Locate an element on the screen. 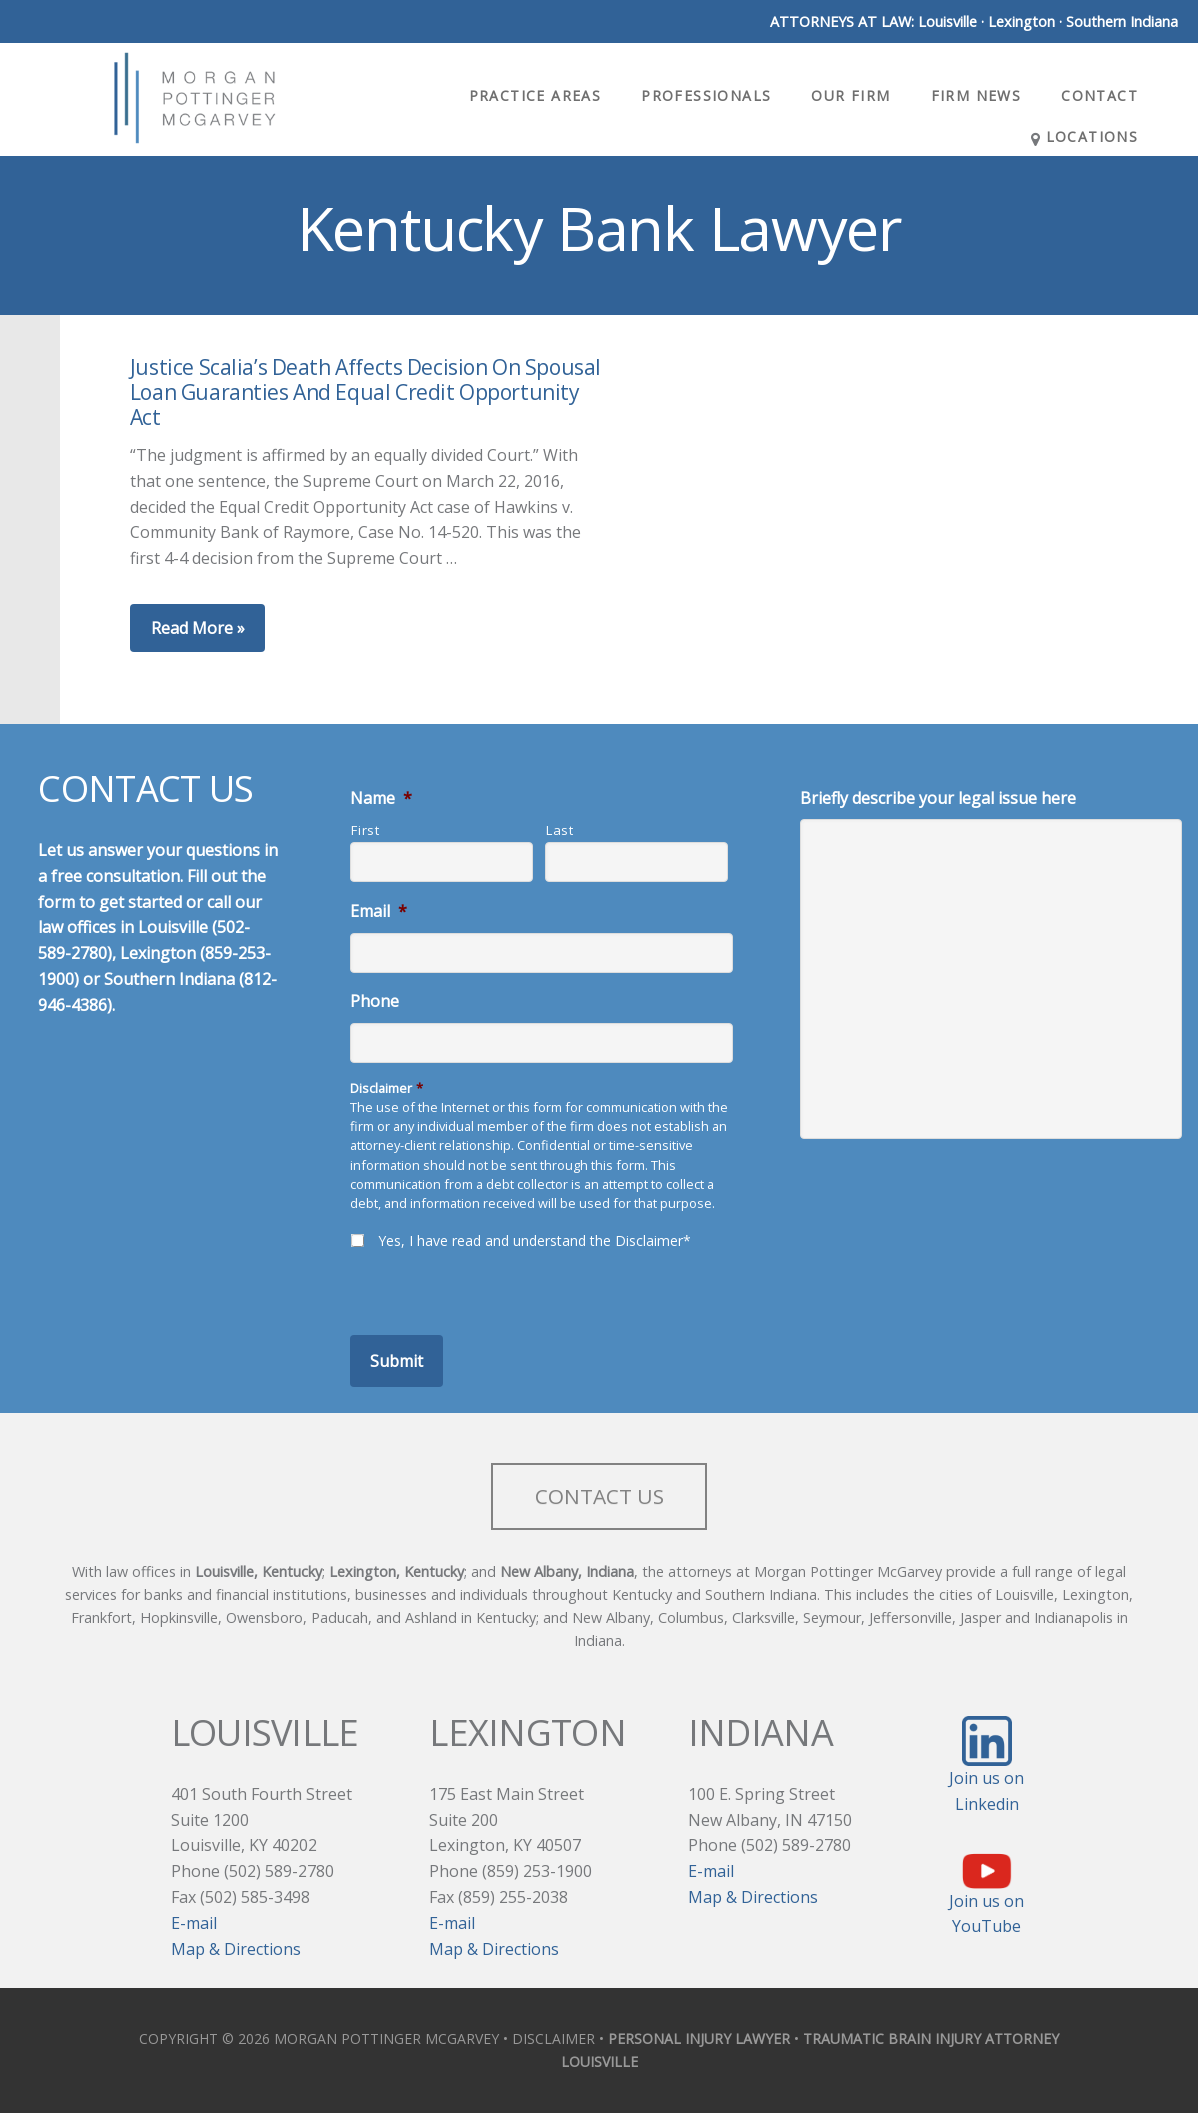 This screenshot has height=2113, width=1198. Read More » is located at coordinates (198, 628).